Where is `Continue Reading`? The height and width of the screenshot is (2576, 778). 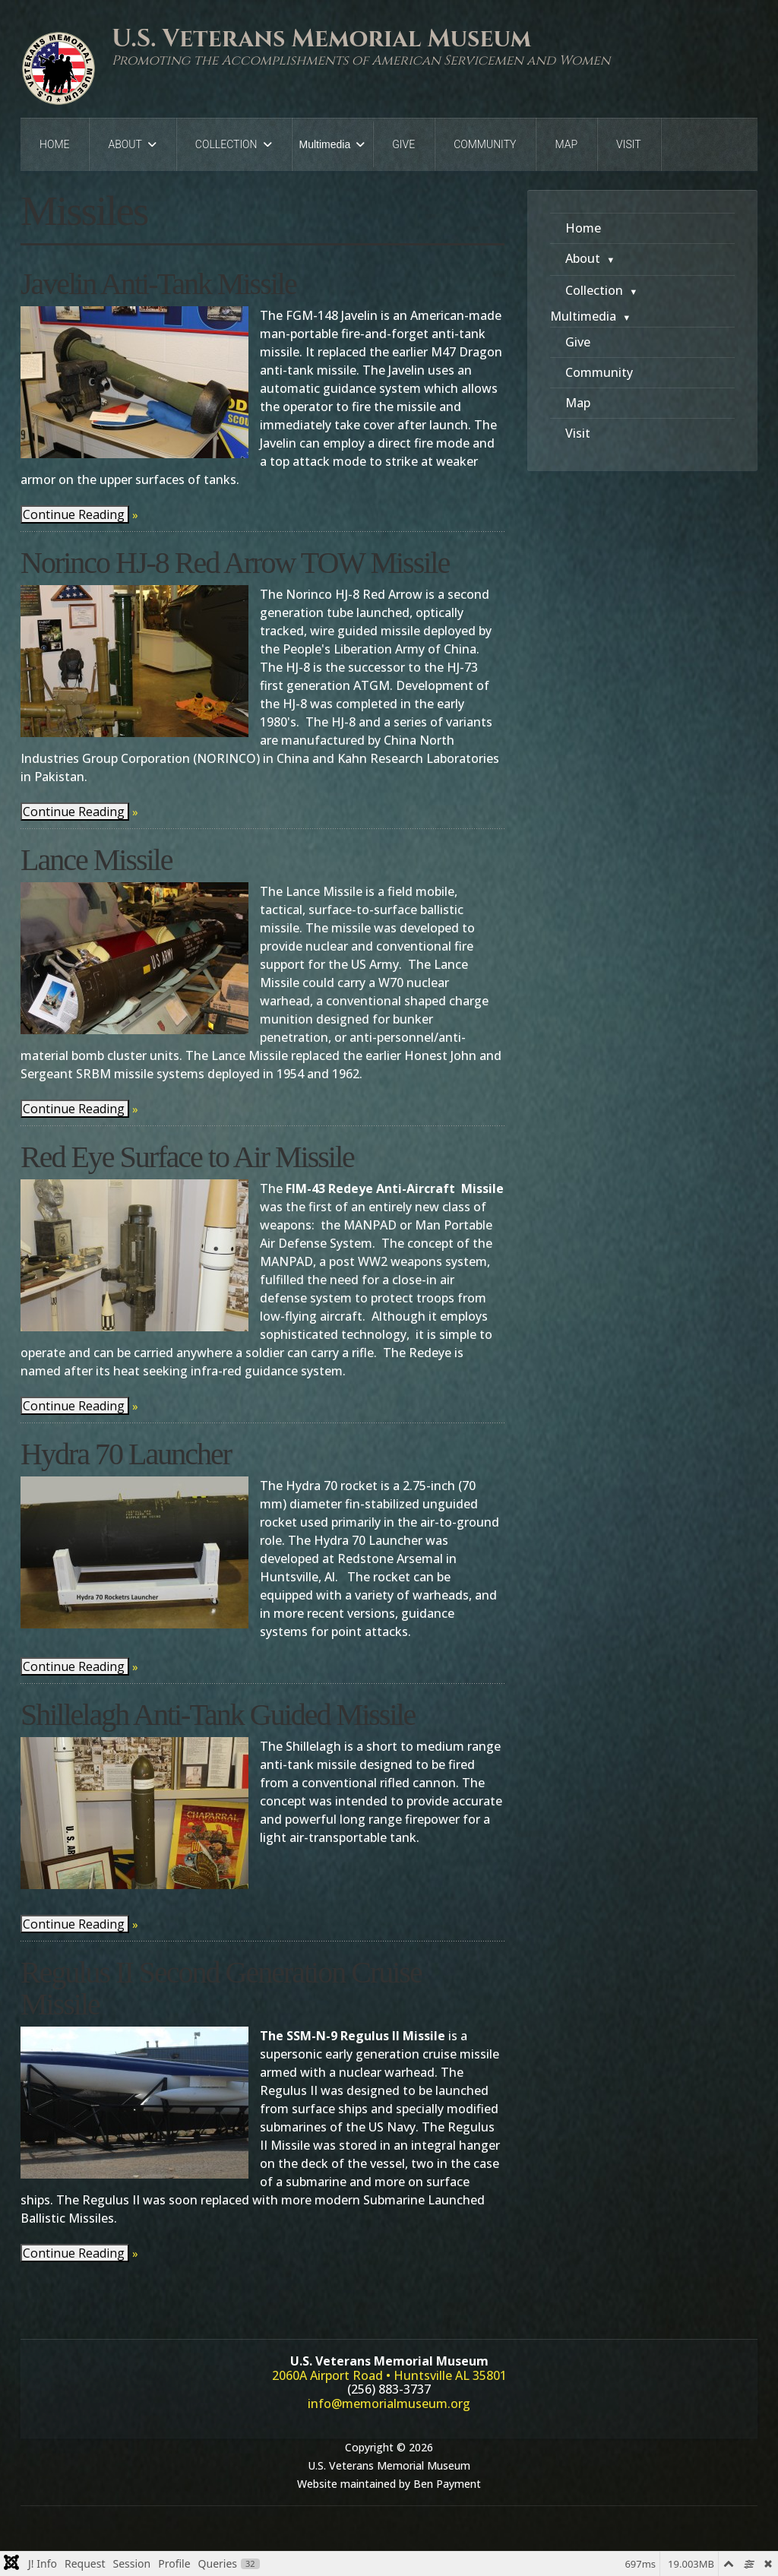
Continue Reading is located at coordinates (74, 514).